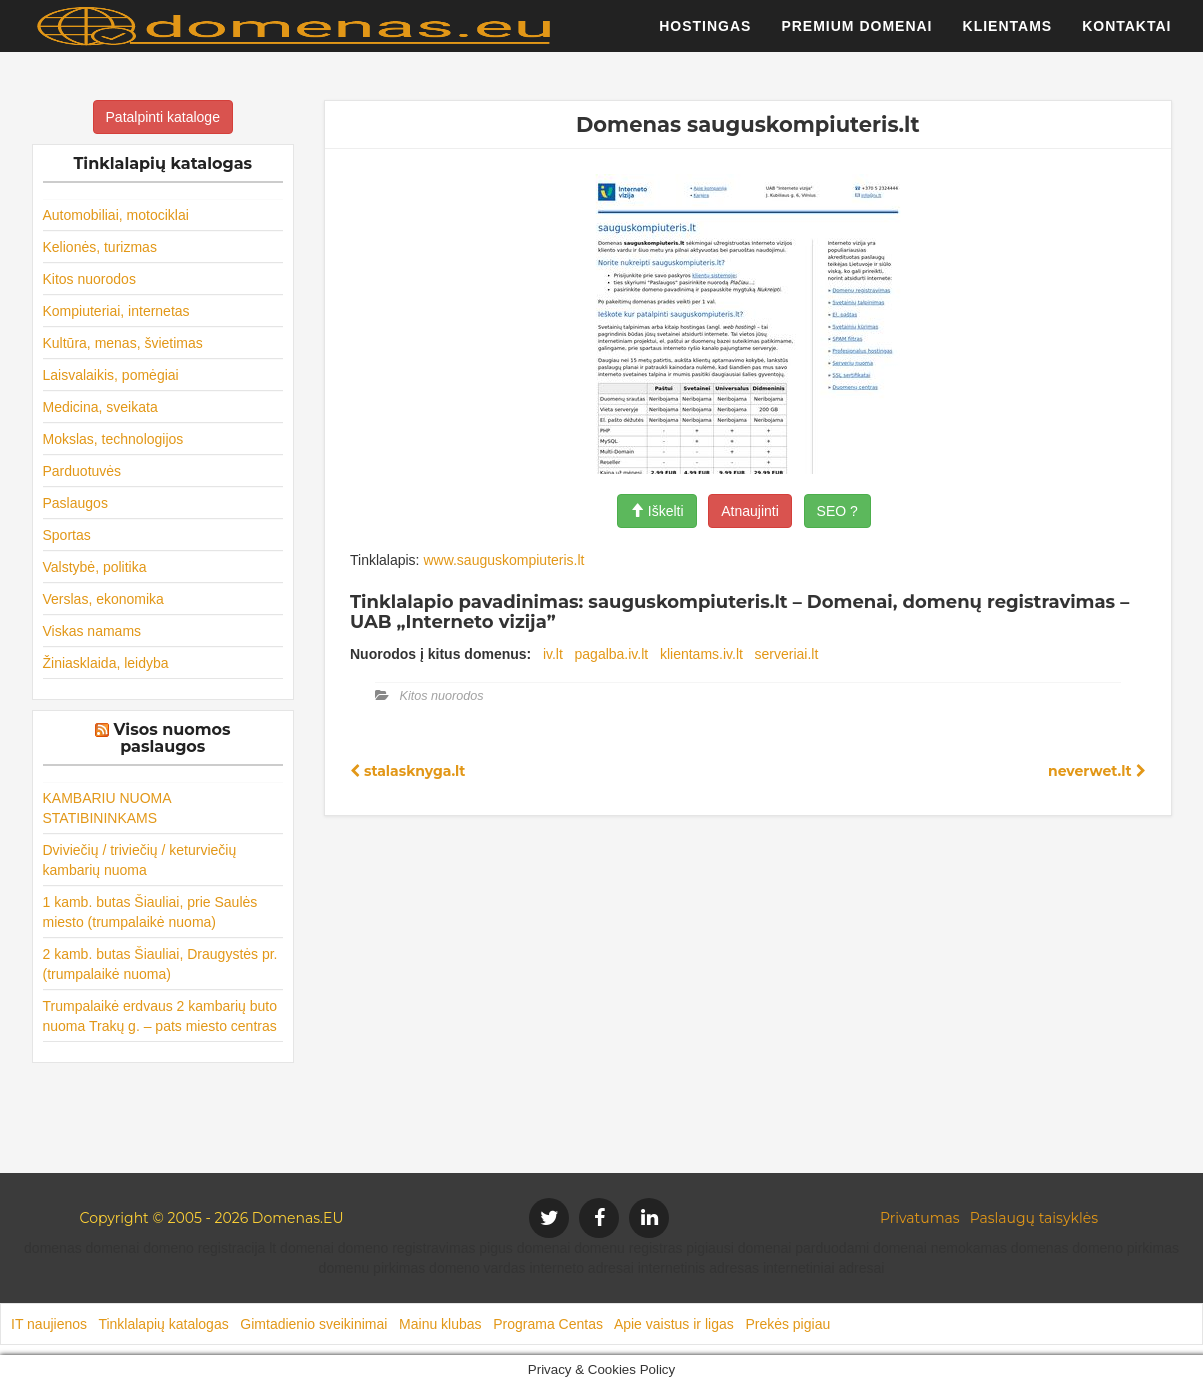  Describe the element at coordinates (123, 343) in the screenshot. I see `Kultūra, menas, švietimas` at that location.